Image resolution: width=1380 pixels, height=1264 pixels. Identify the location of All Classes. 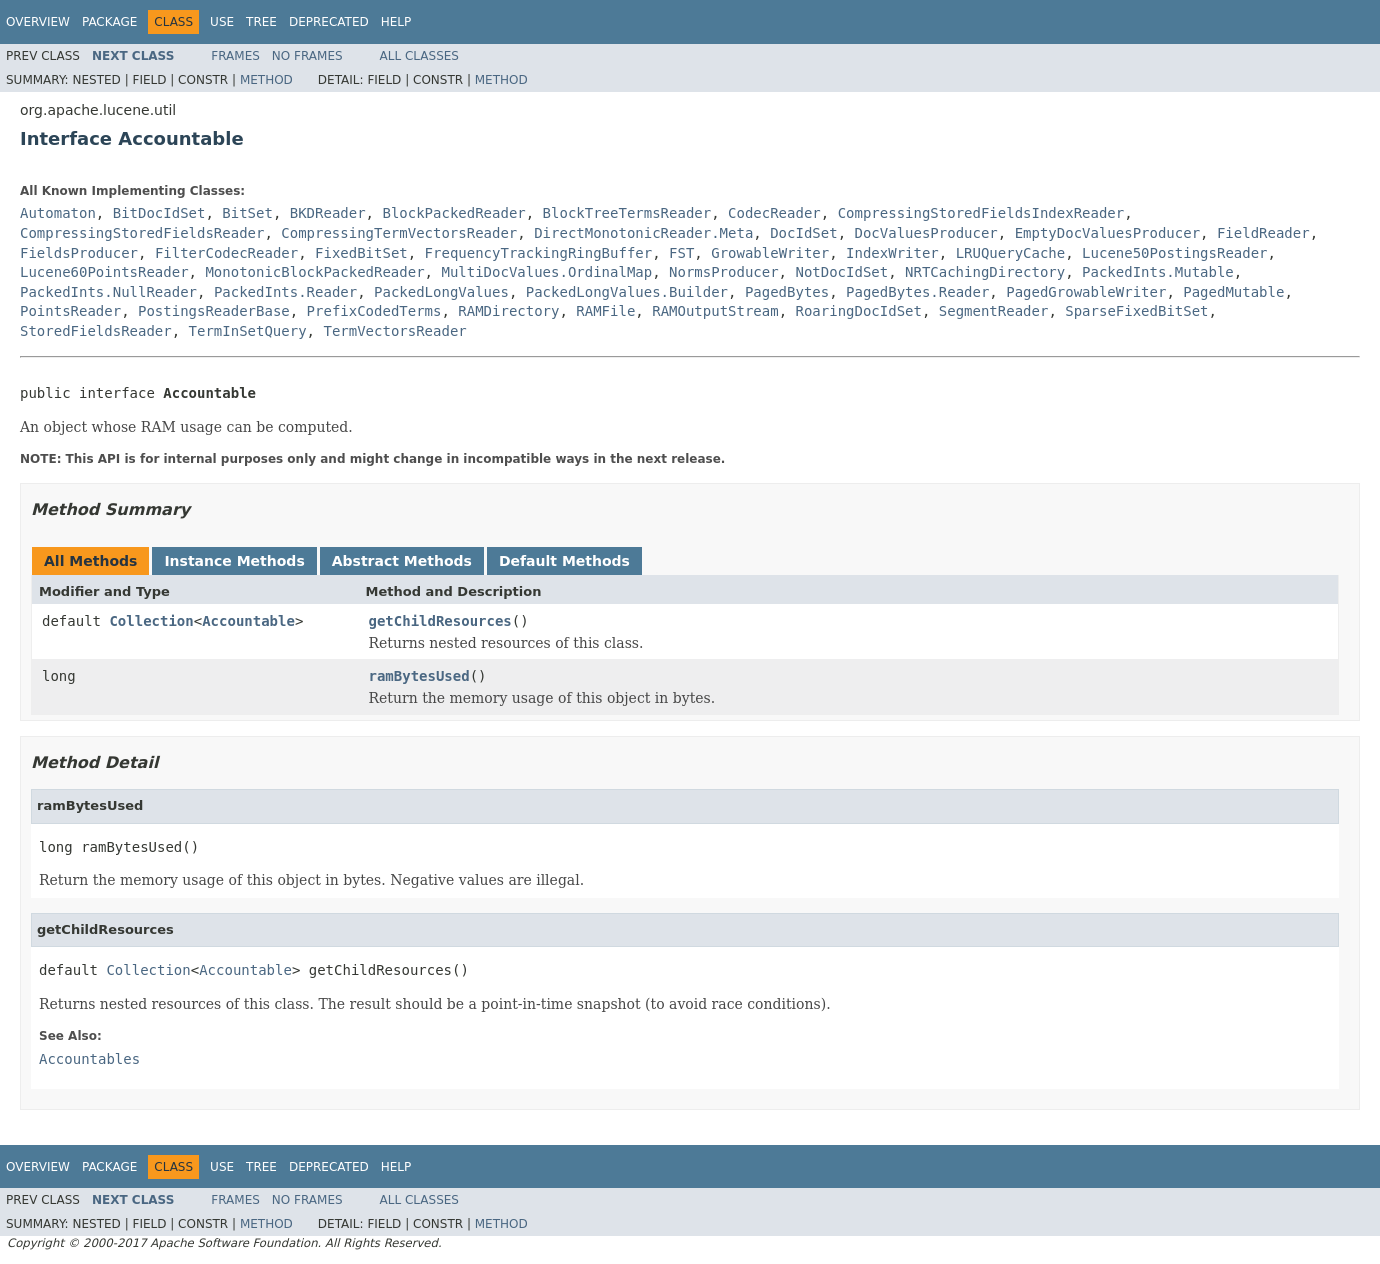
(419, 56).